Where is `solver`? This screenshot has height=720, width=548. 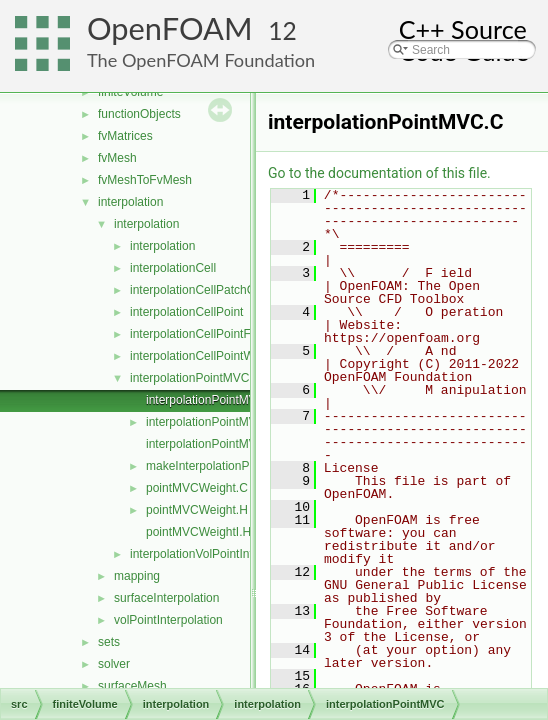 solver is located at coordinates (114, 664).